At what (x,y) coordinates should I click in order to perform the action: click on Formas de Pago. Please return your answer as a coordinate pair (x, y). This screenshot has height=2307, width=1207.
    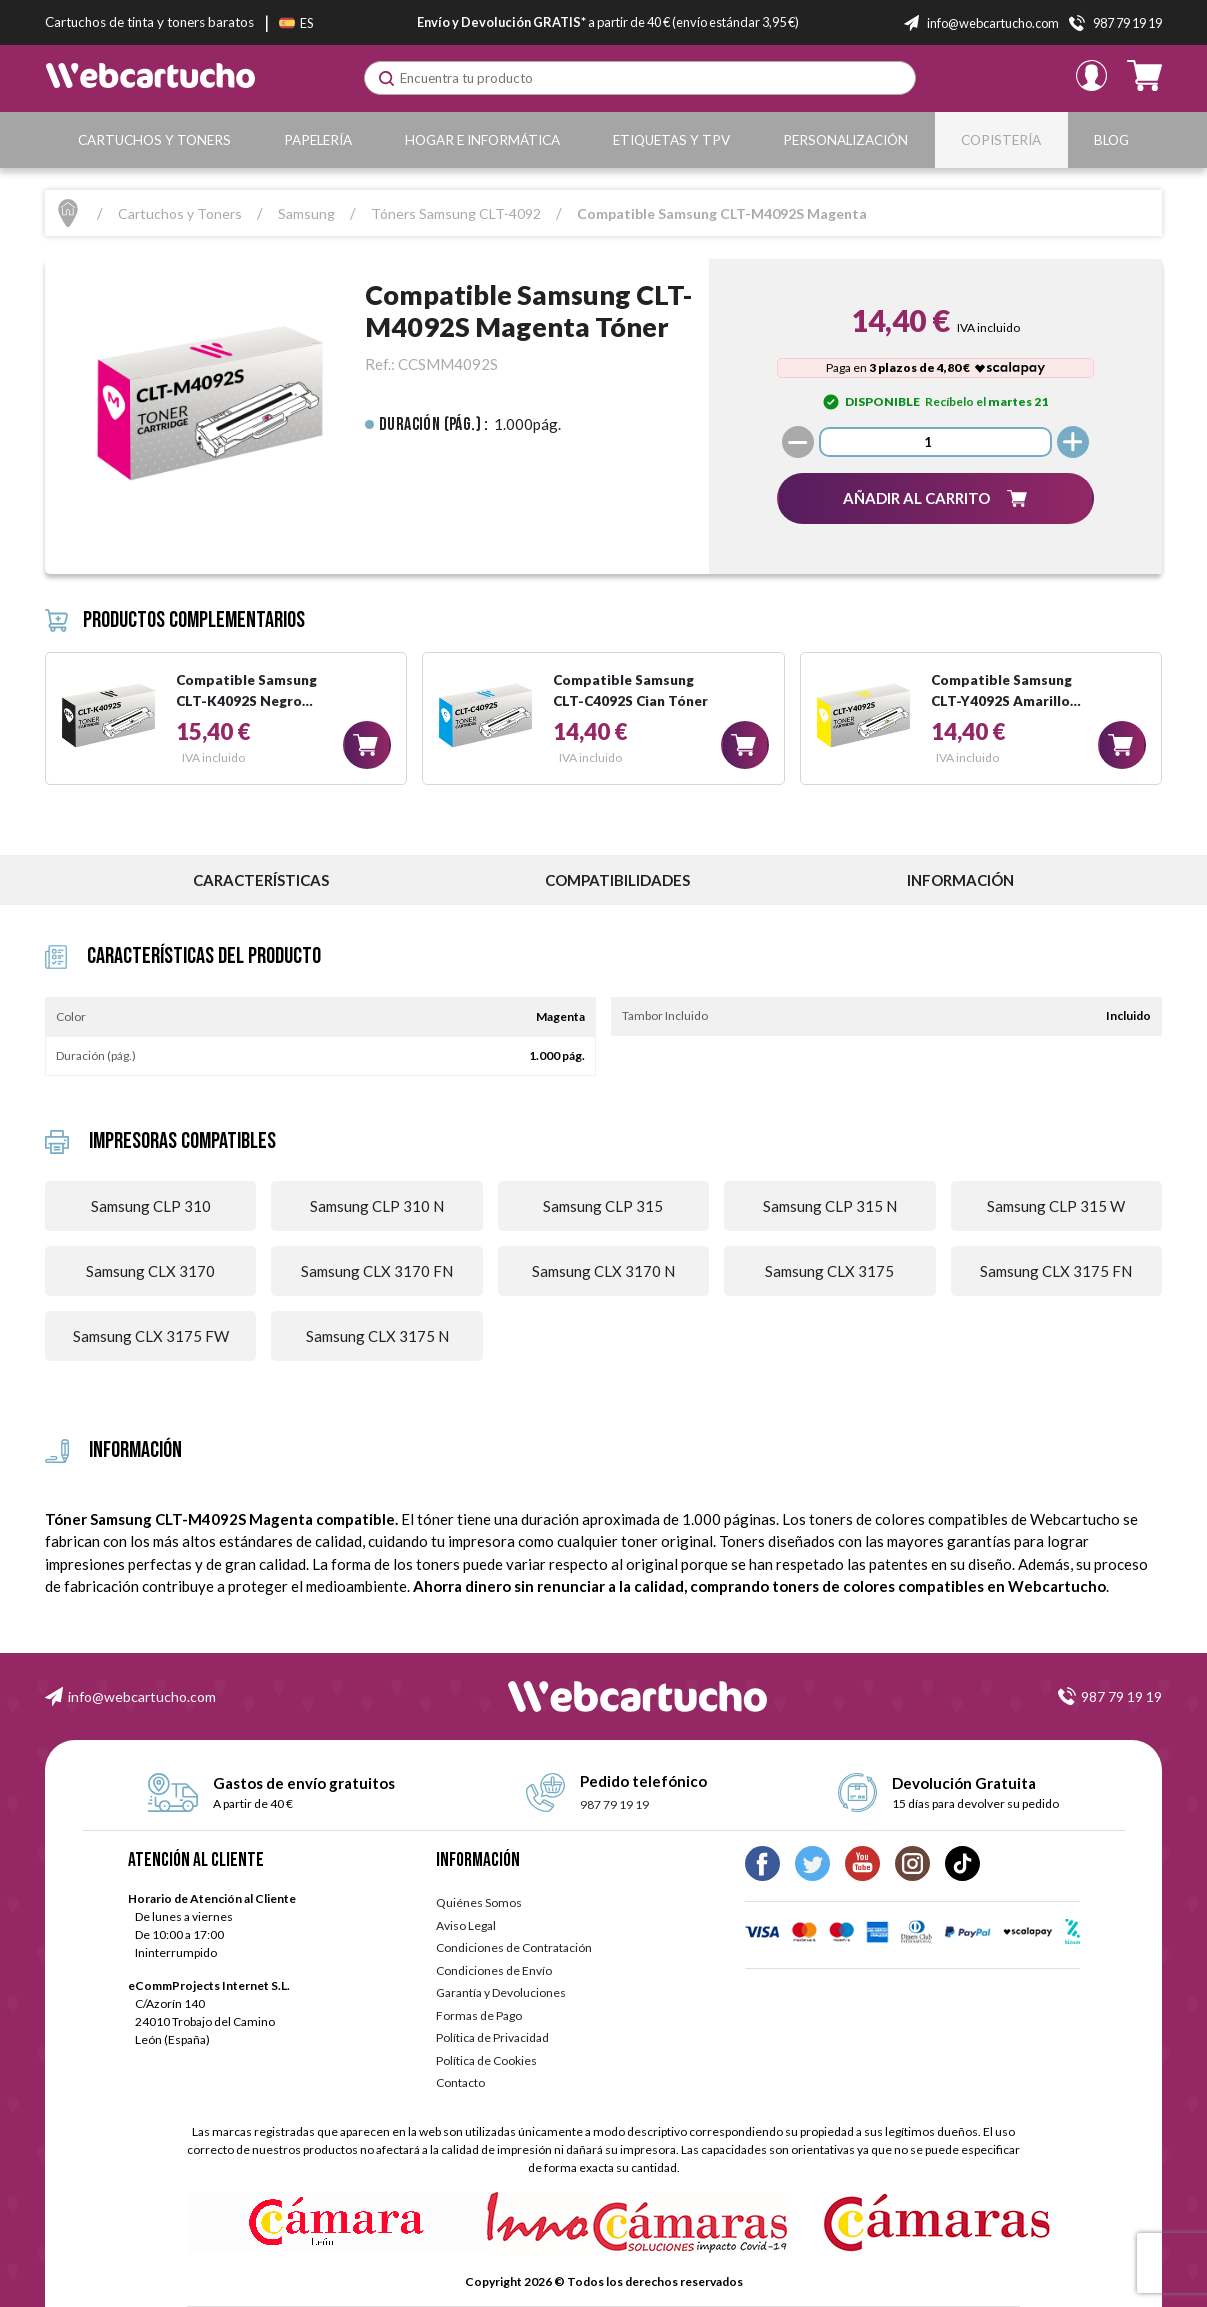
    Looking at the image, I should click on (479, 2015).